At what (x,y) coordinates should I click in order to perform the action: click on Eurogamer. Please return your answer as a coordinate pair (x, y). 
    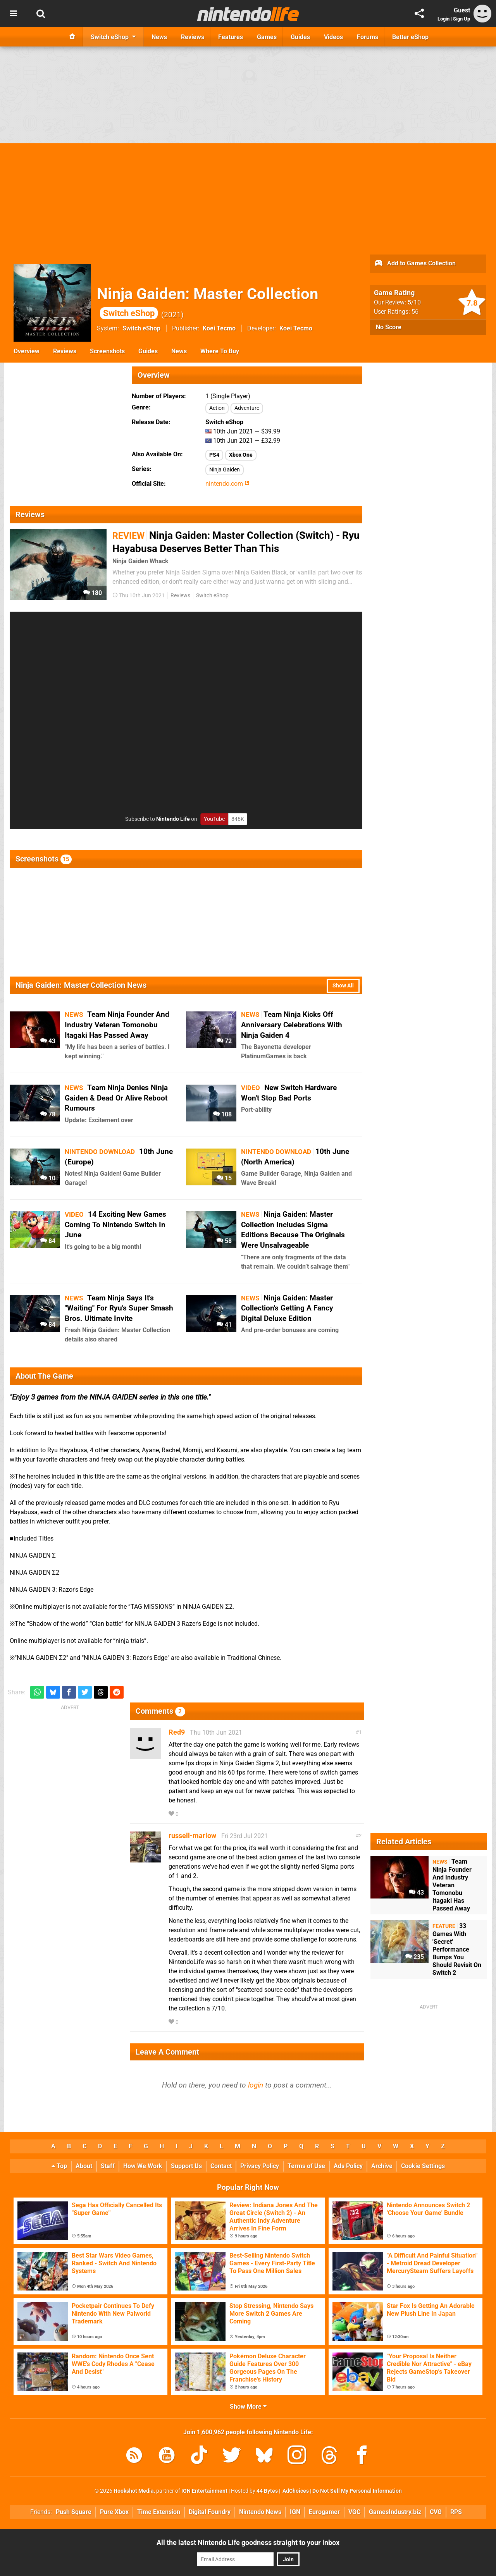
    Looking at the image, I should click on (324, 2512).